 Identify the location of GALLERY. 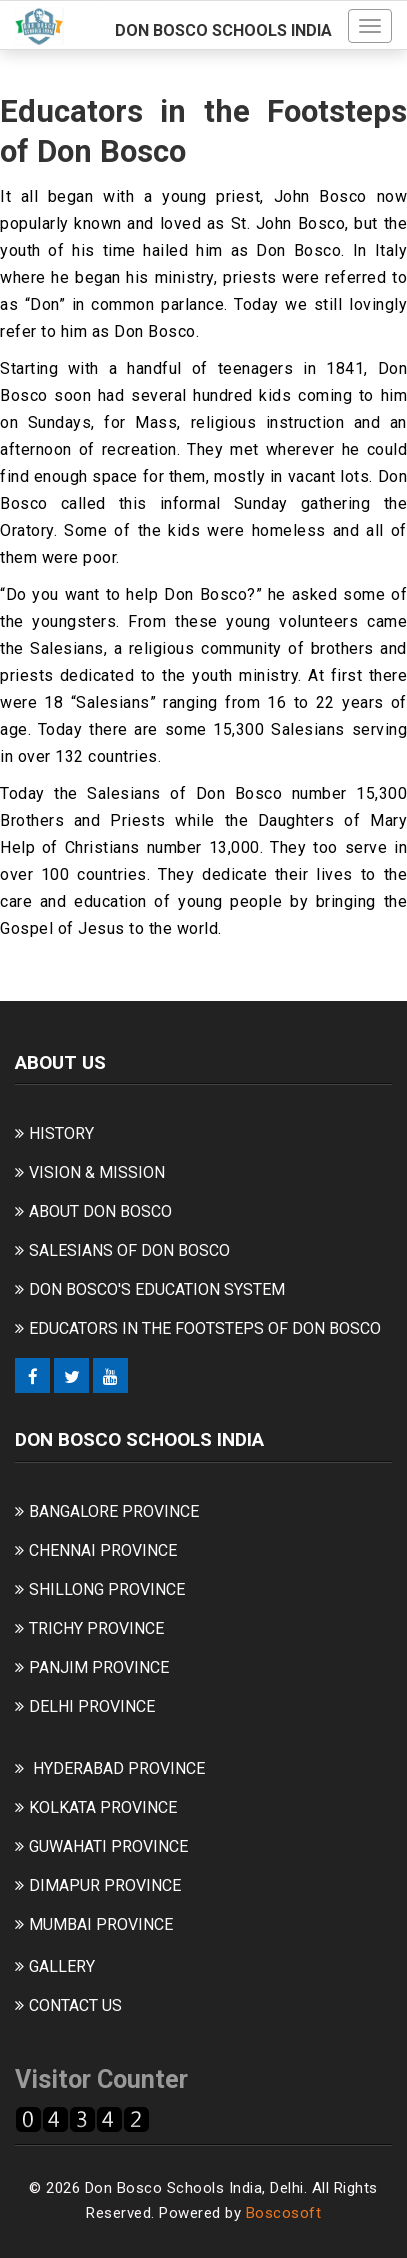
(62, 1966).